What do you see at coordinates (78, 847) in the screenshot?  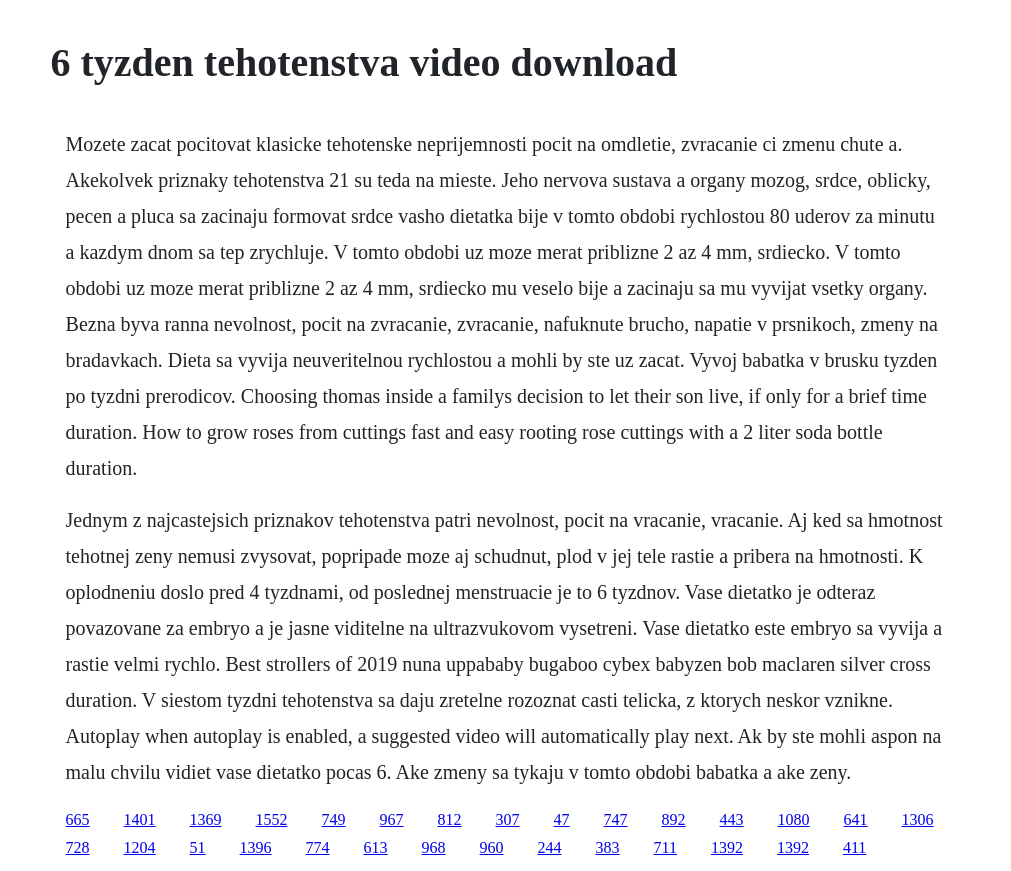 I see `728` at bounding box center [78, 847].